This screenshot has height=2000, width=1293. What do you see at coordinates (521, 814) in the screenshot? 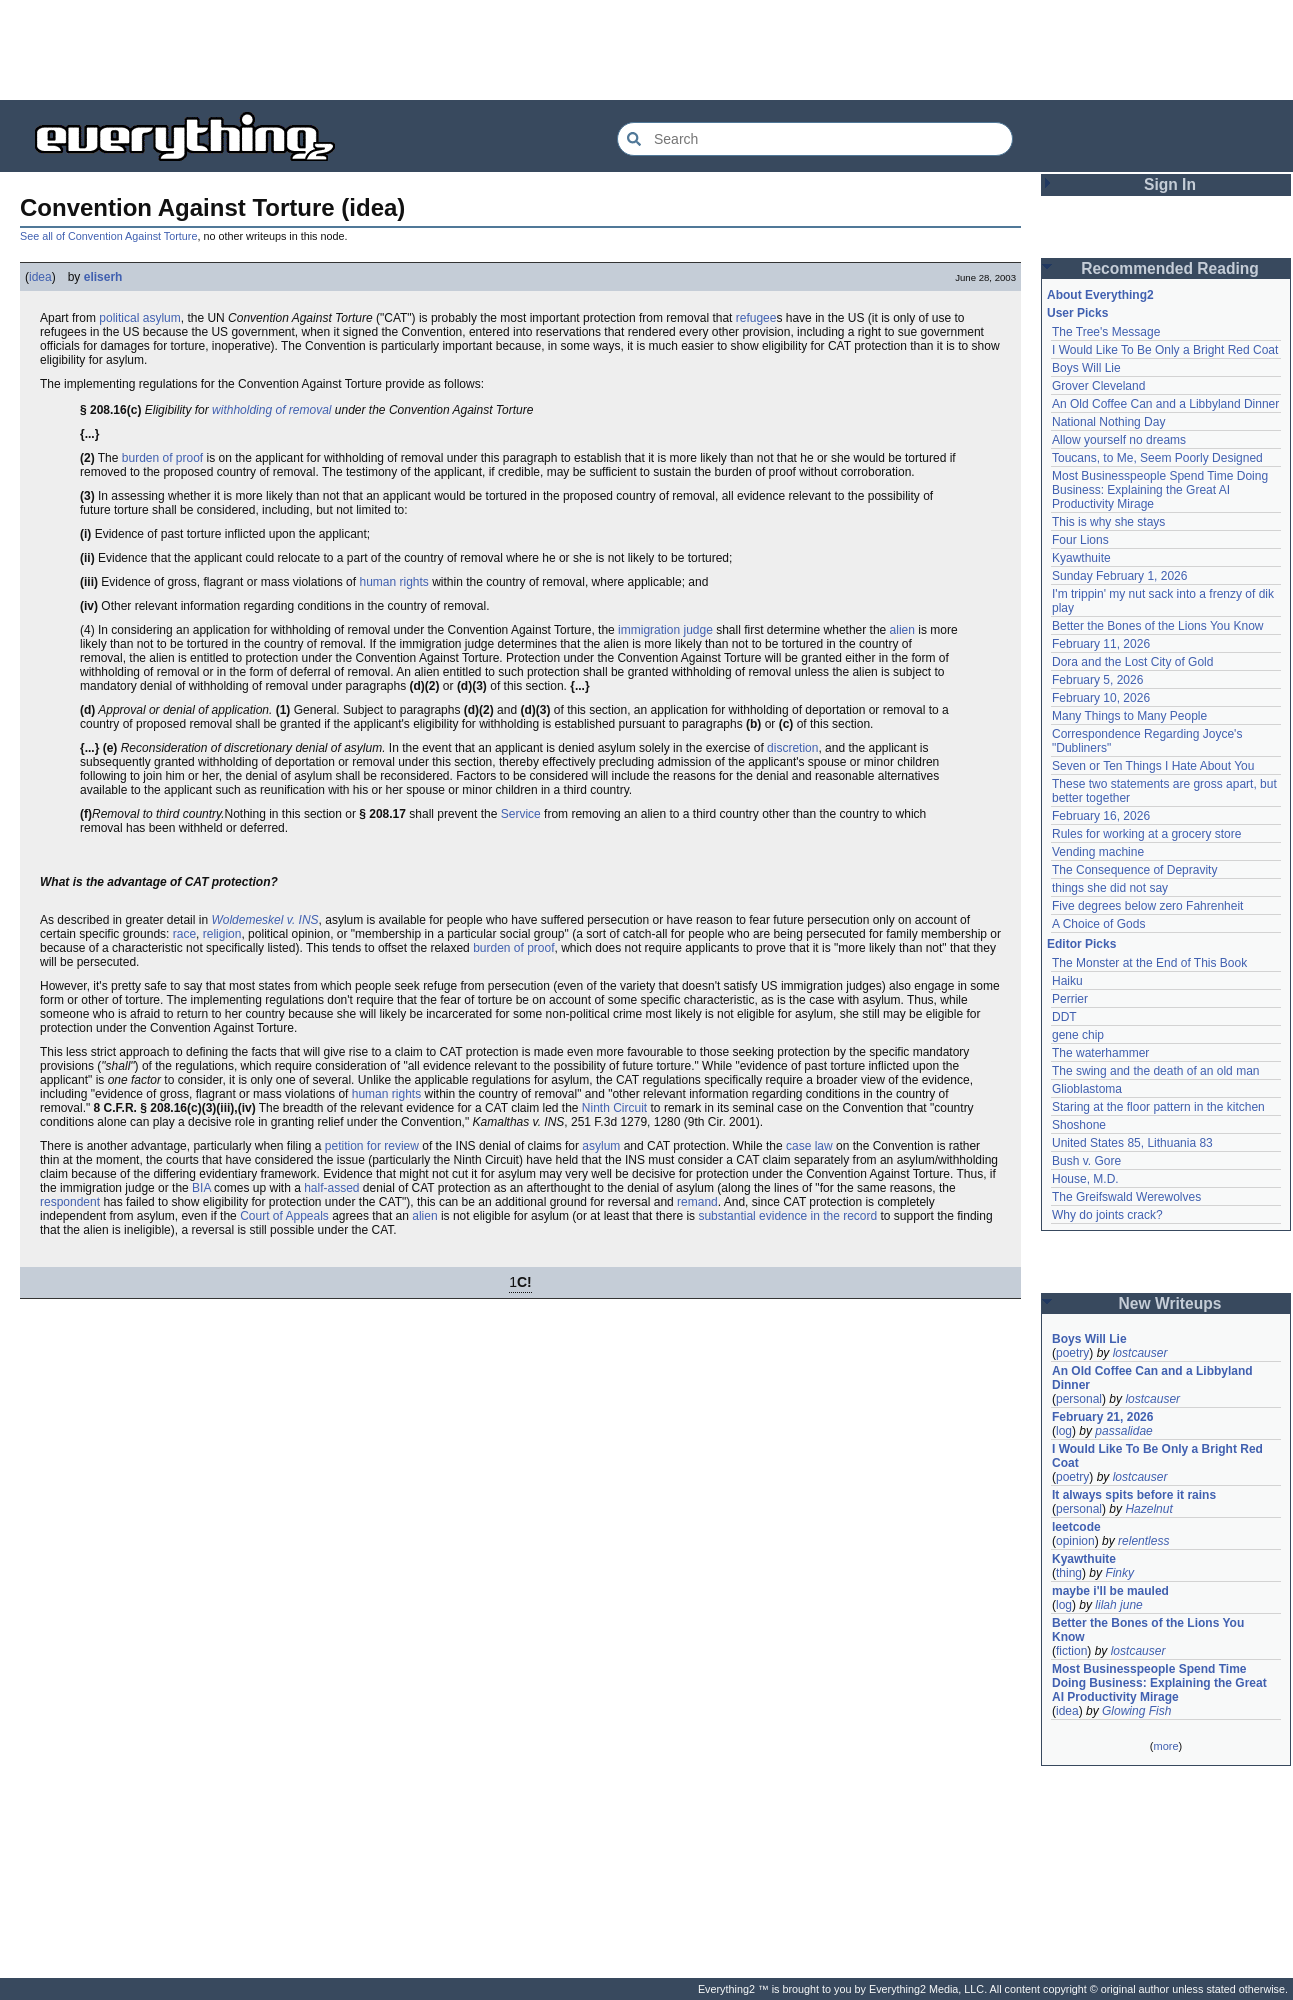
I see `Service` at bounding box center [521, 814].